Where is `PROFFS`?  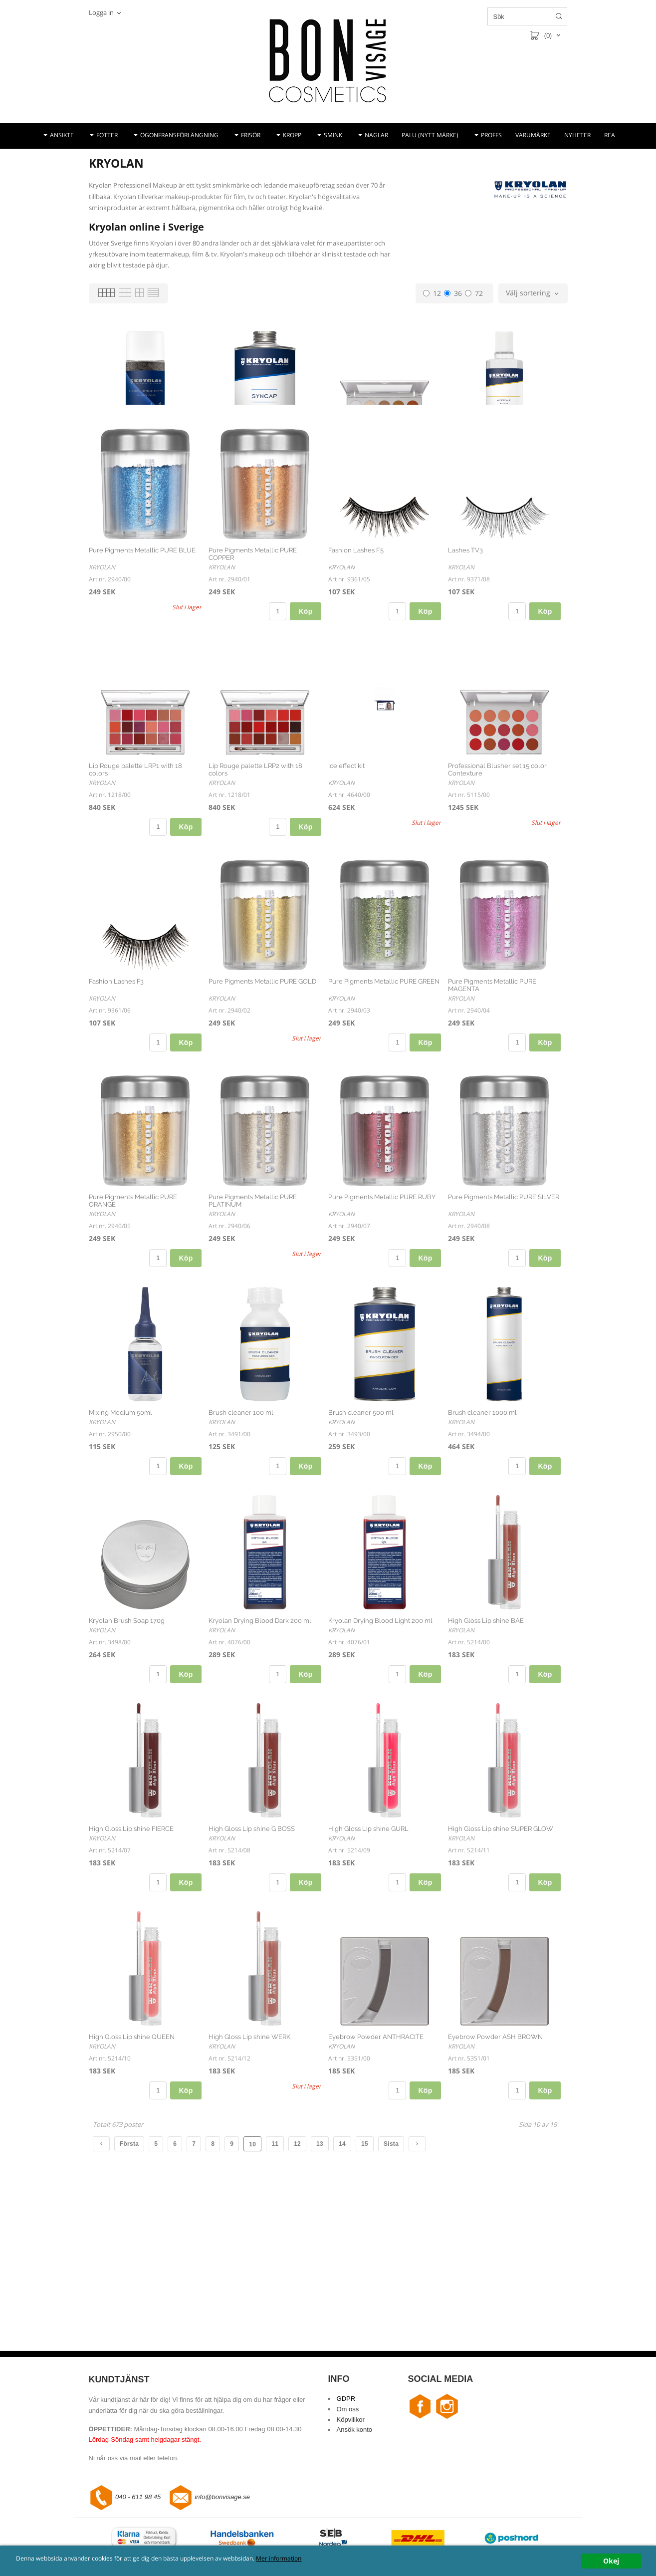 PROFFS is located at coordinates (491, 135).